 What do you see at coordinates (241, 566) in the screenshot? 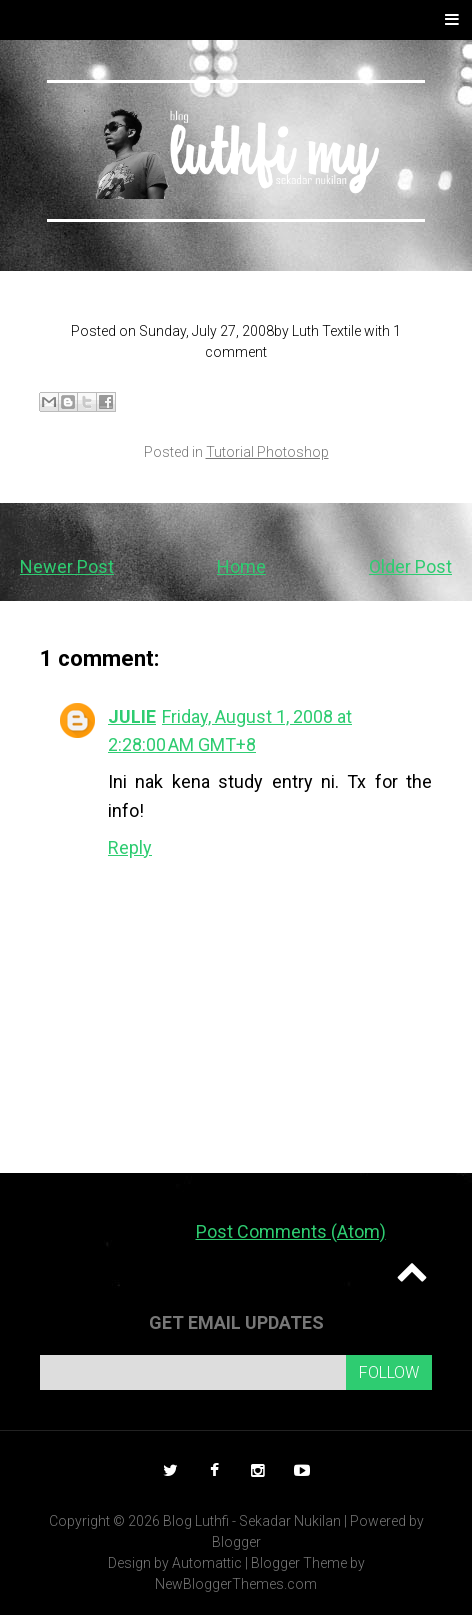
I see `Home` at bounding box center [241, 566].